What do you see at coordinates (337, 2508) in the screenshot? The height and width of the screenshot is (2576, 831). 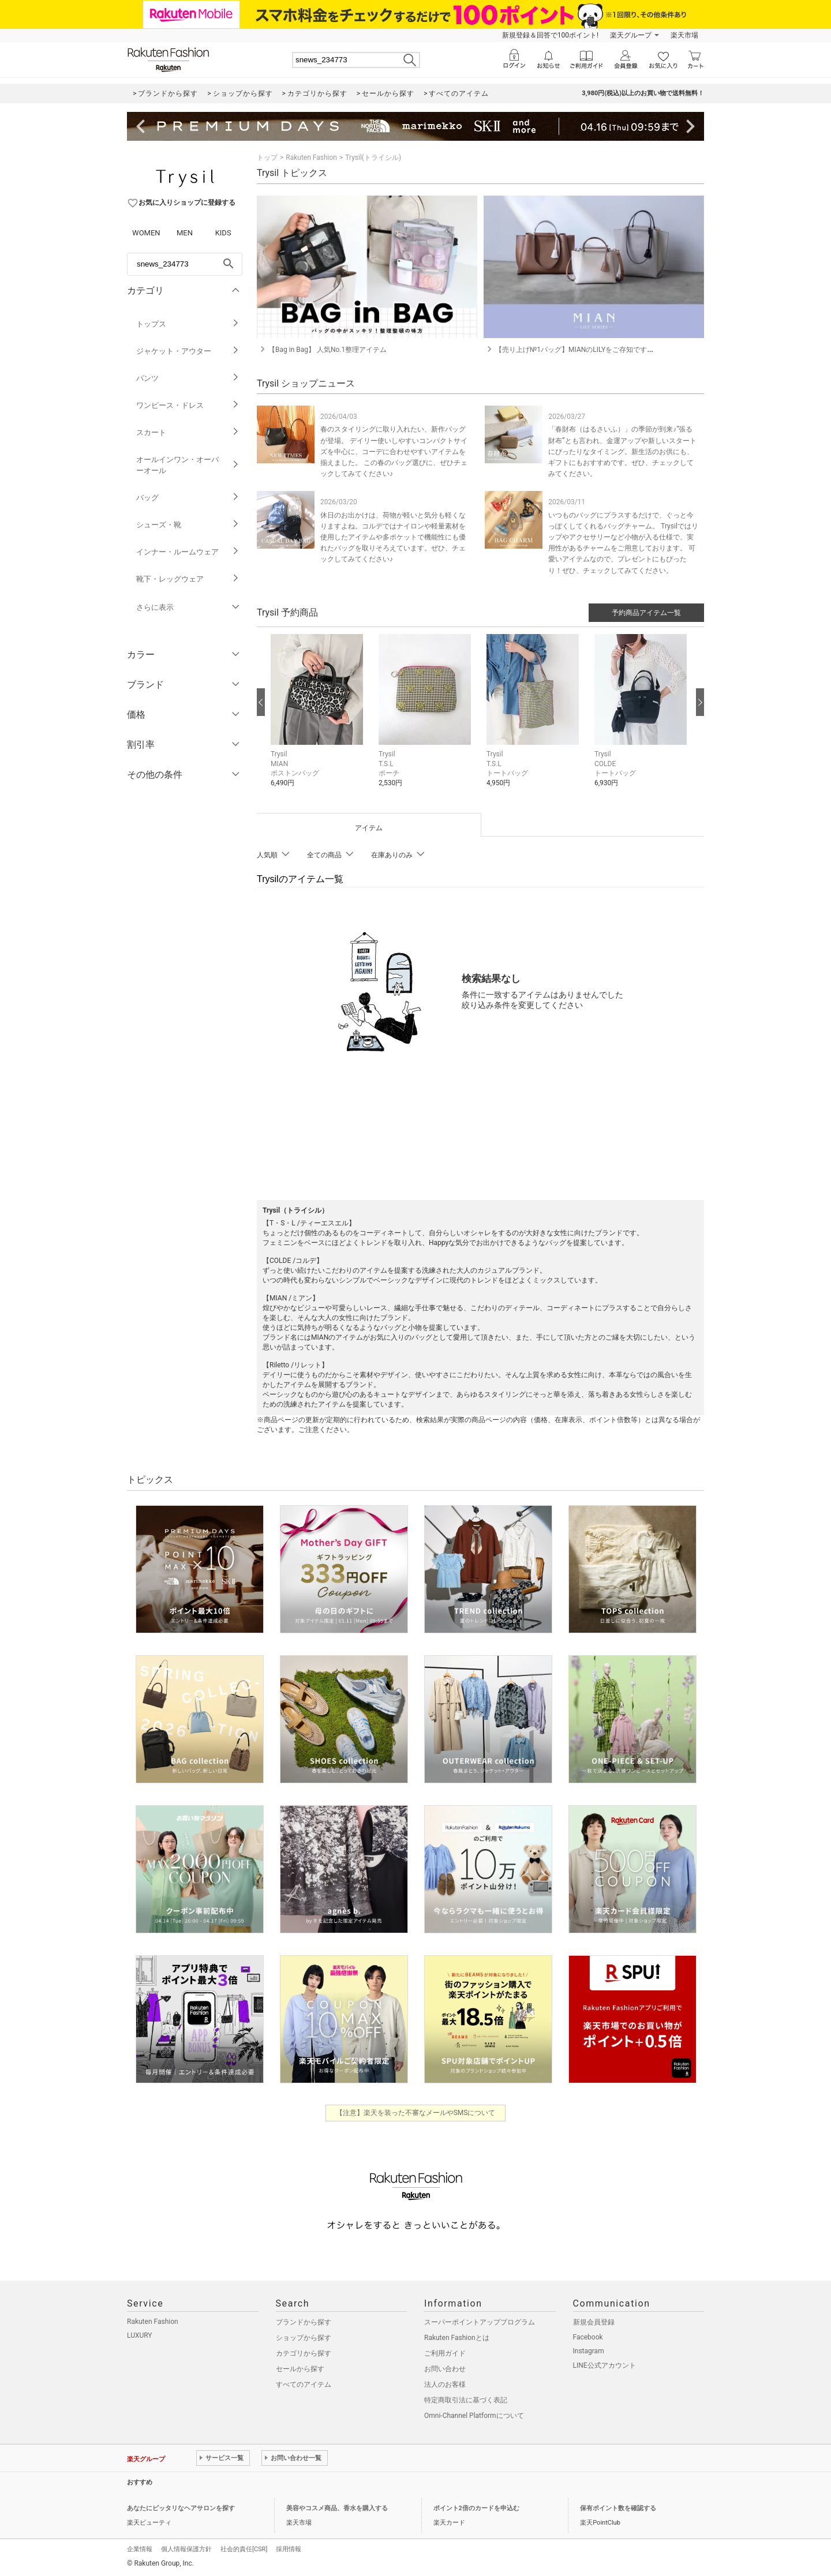 I see `美容やコスメ商品、香水を購入する` at bounding box center [337, 2508].